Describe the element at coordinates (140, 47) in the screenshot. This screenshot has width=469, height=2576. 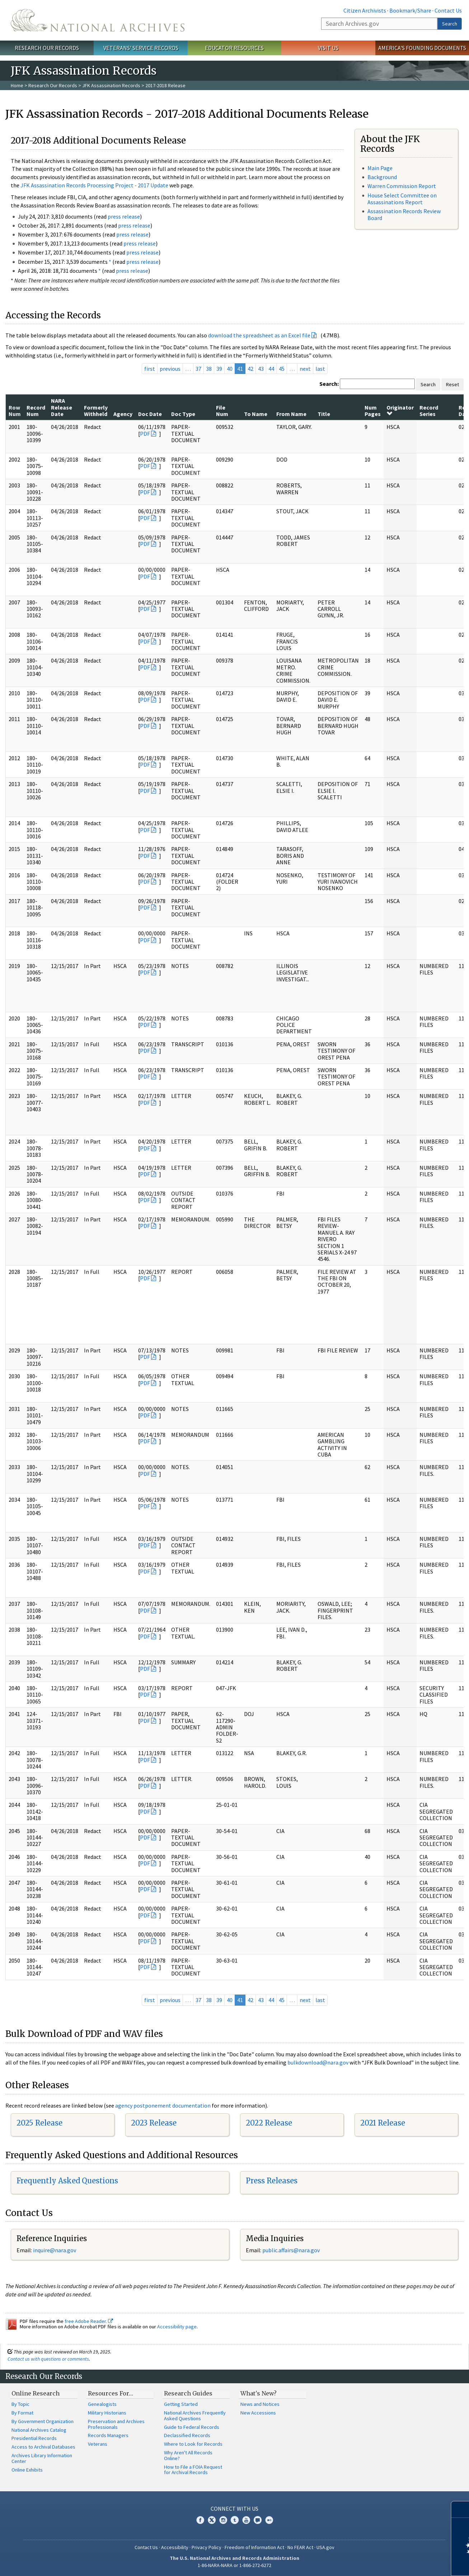
I see `Veterans' Service Records` at that location.